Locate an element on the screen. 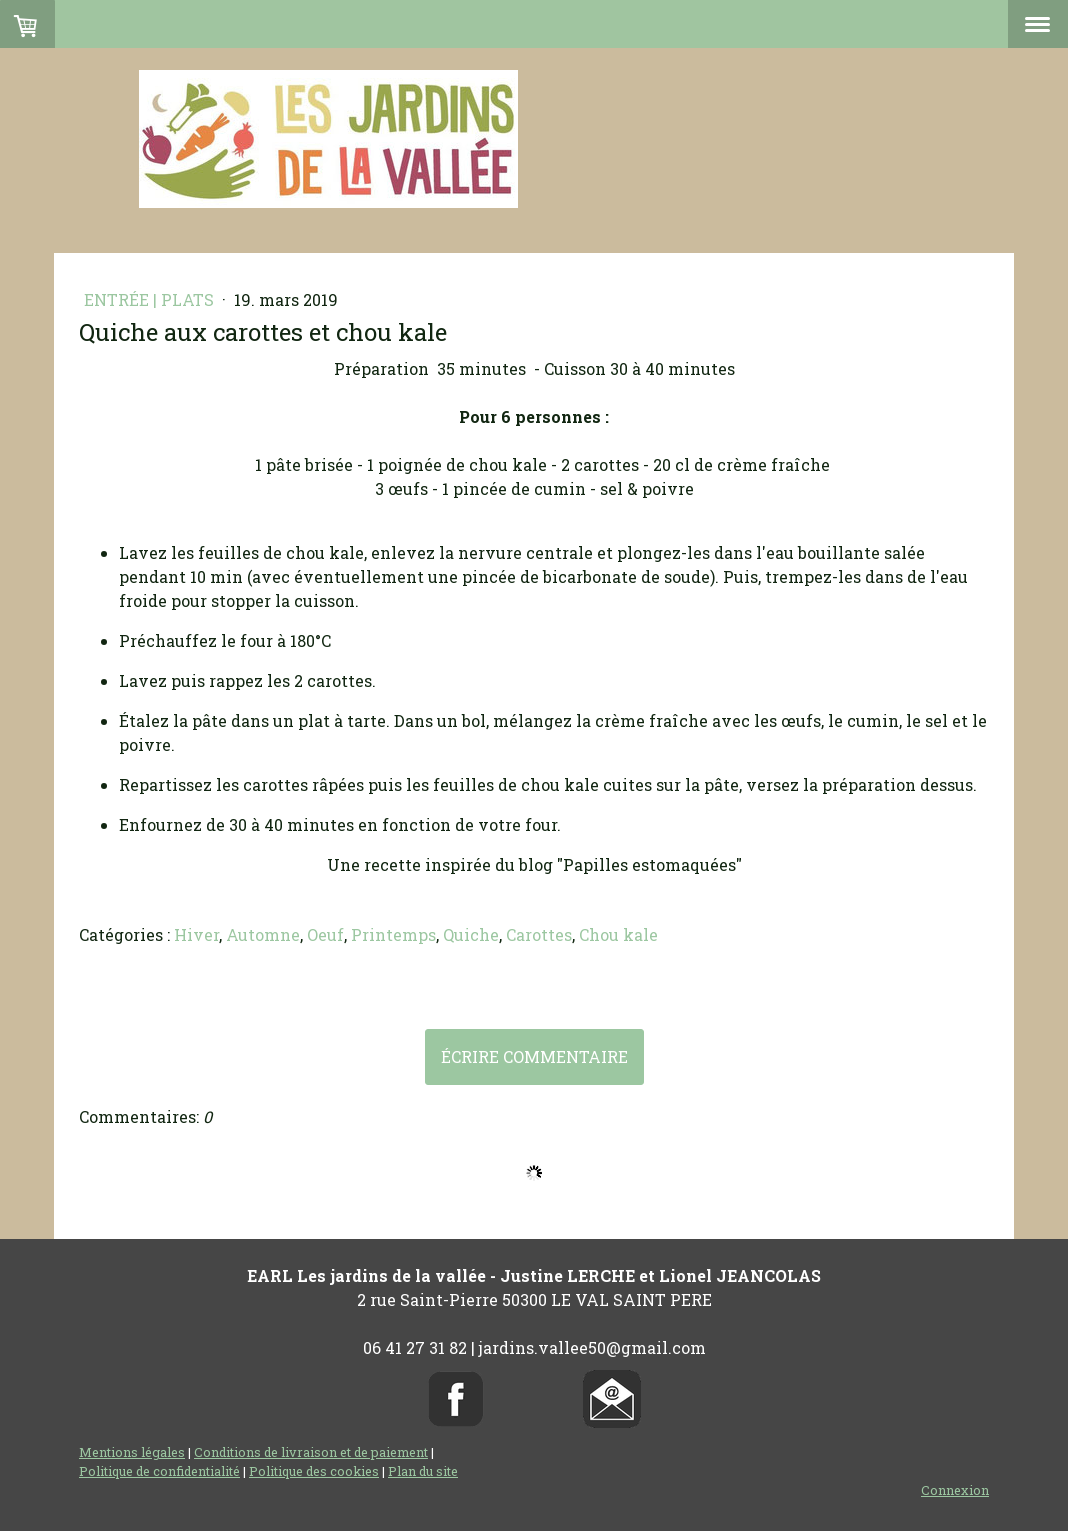 This screenshot has height=1531, width=1068. Connexion is located at coordinates (955, 1490).